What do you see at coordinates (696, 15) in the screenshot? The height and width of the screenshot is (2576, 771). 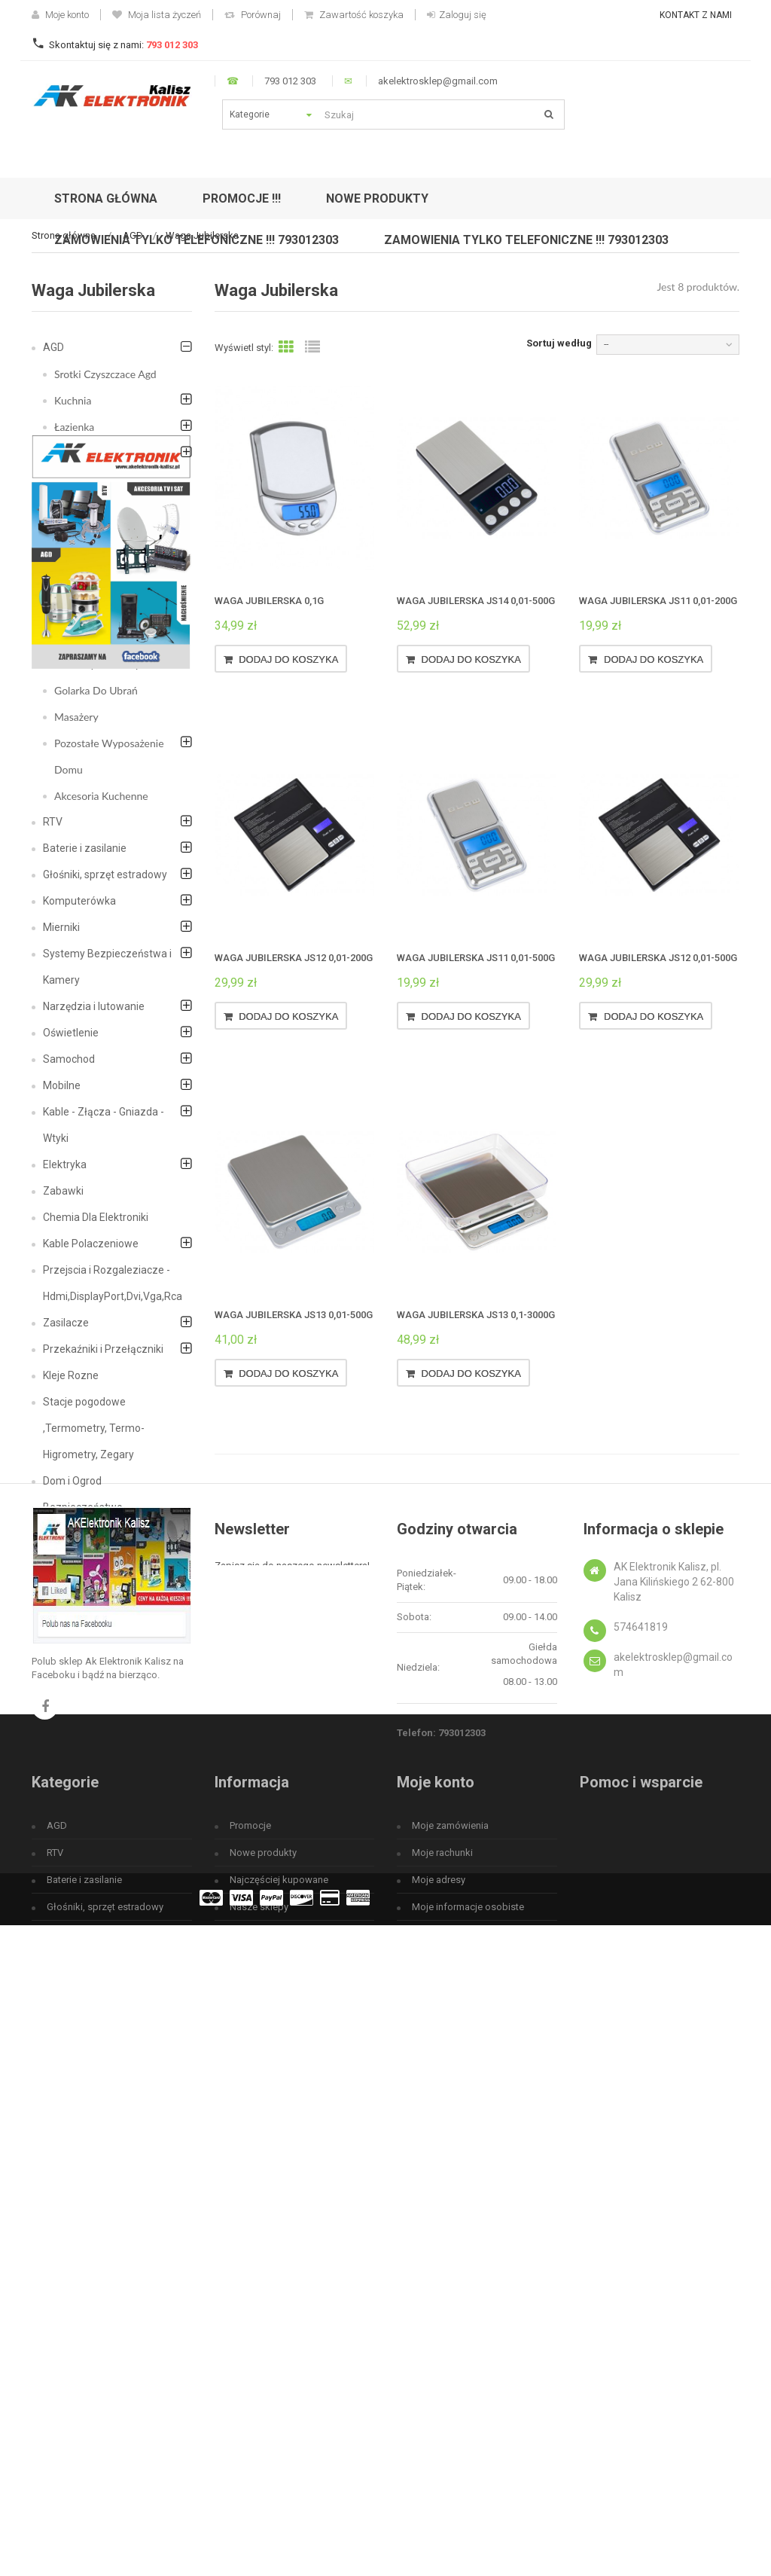 I see `Kontakt z nami` at bounding box center [696, 15].